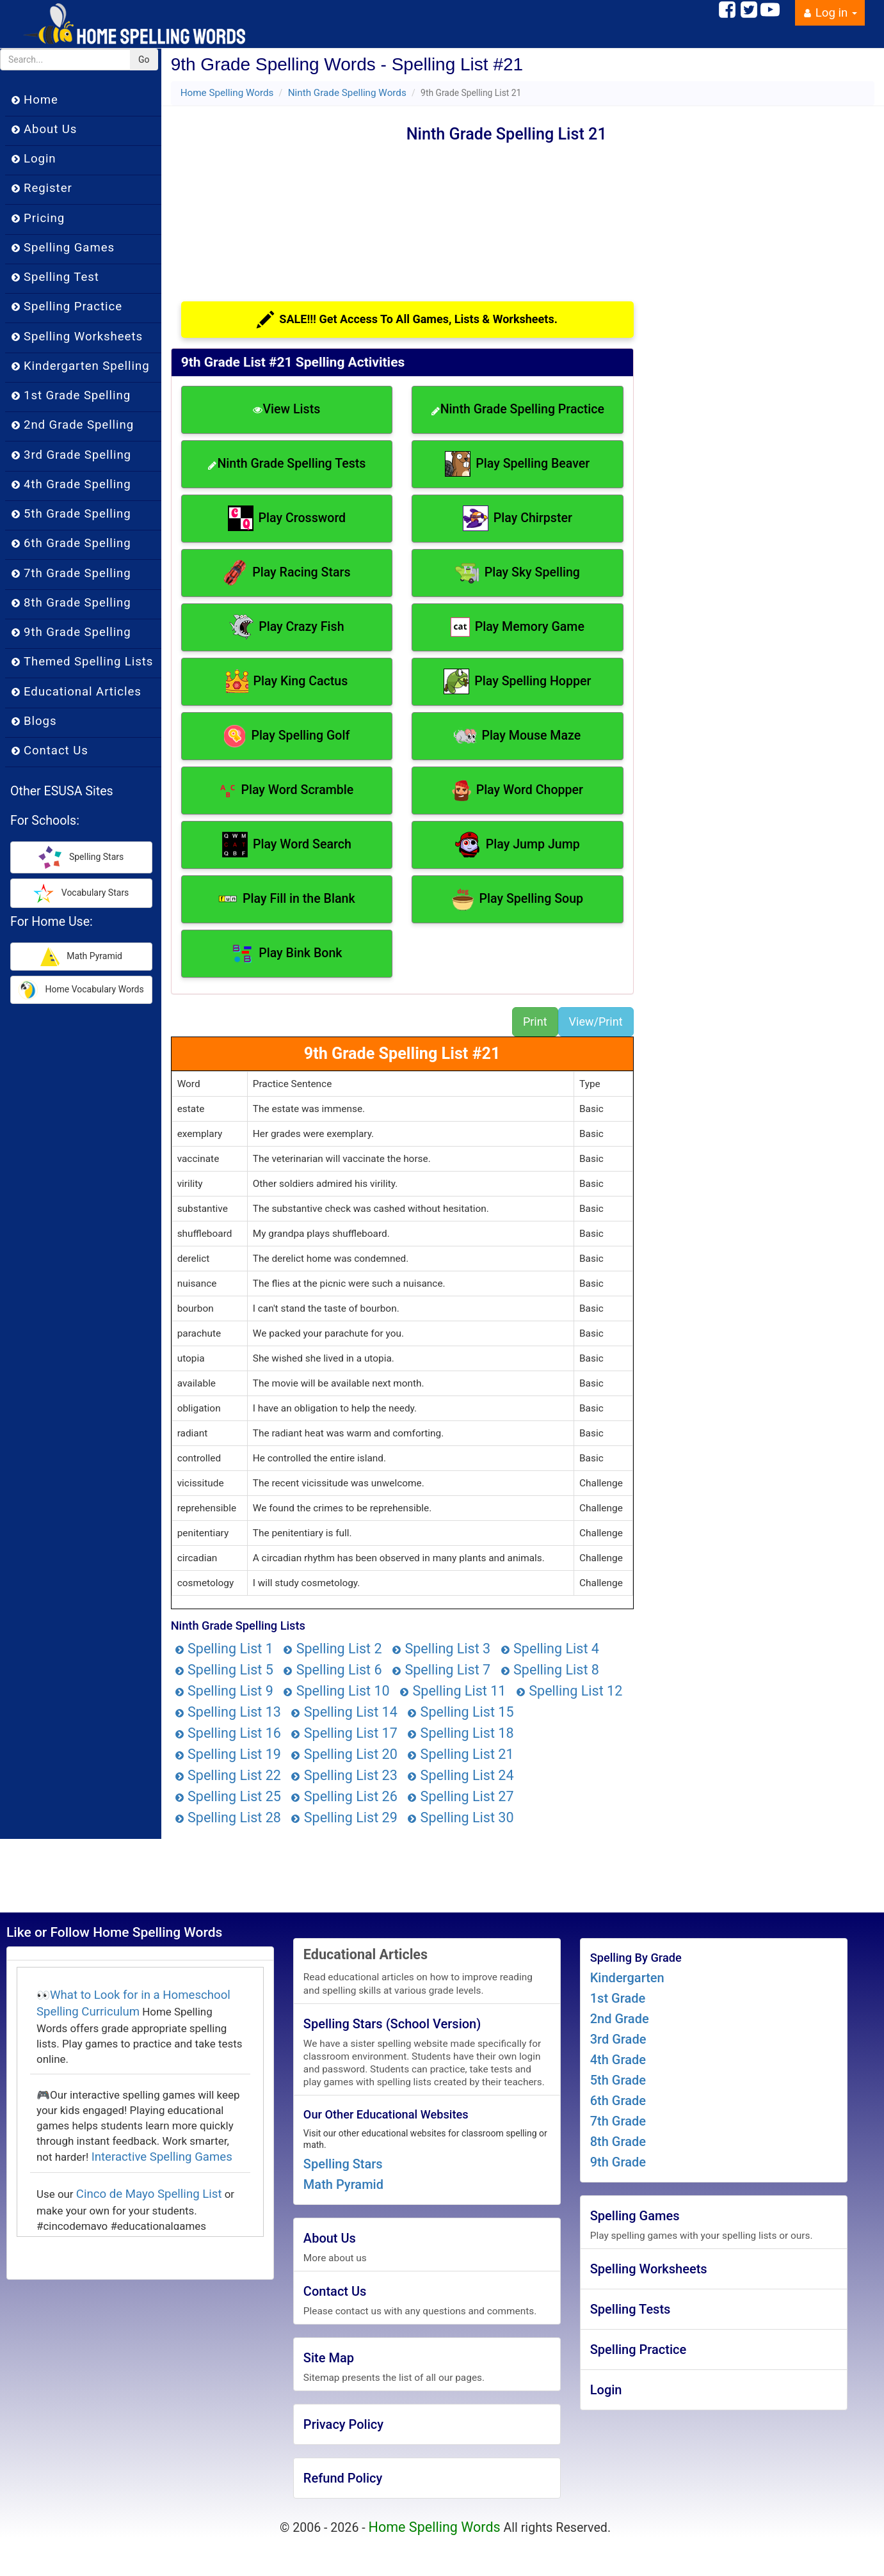  I want to click on Play Word Search, so click(286, 844).